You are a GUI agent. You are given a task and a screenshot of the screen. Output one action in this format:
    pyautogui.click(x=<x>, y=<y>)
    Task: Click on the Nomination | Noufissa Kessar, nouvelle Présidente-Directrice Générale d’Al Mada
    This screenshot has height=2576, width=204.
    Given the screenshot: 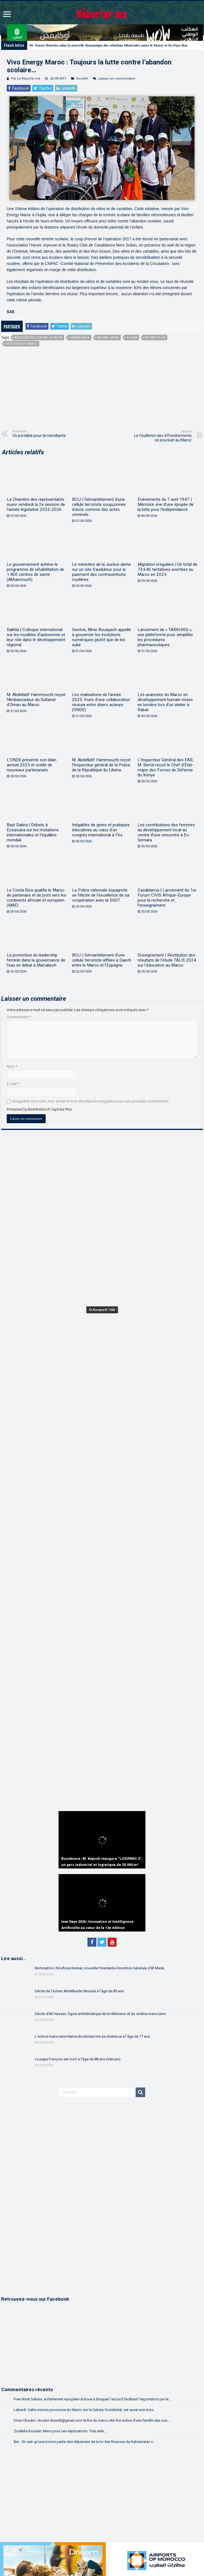 What is the action you would take?
    pyautogui.click(x=99, y=1968)
    